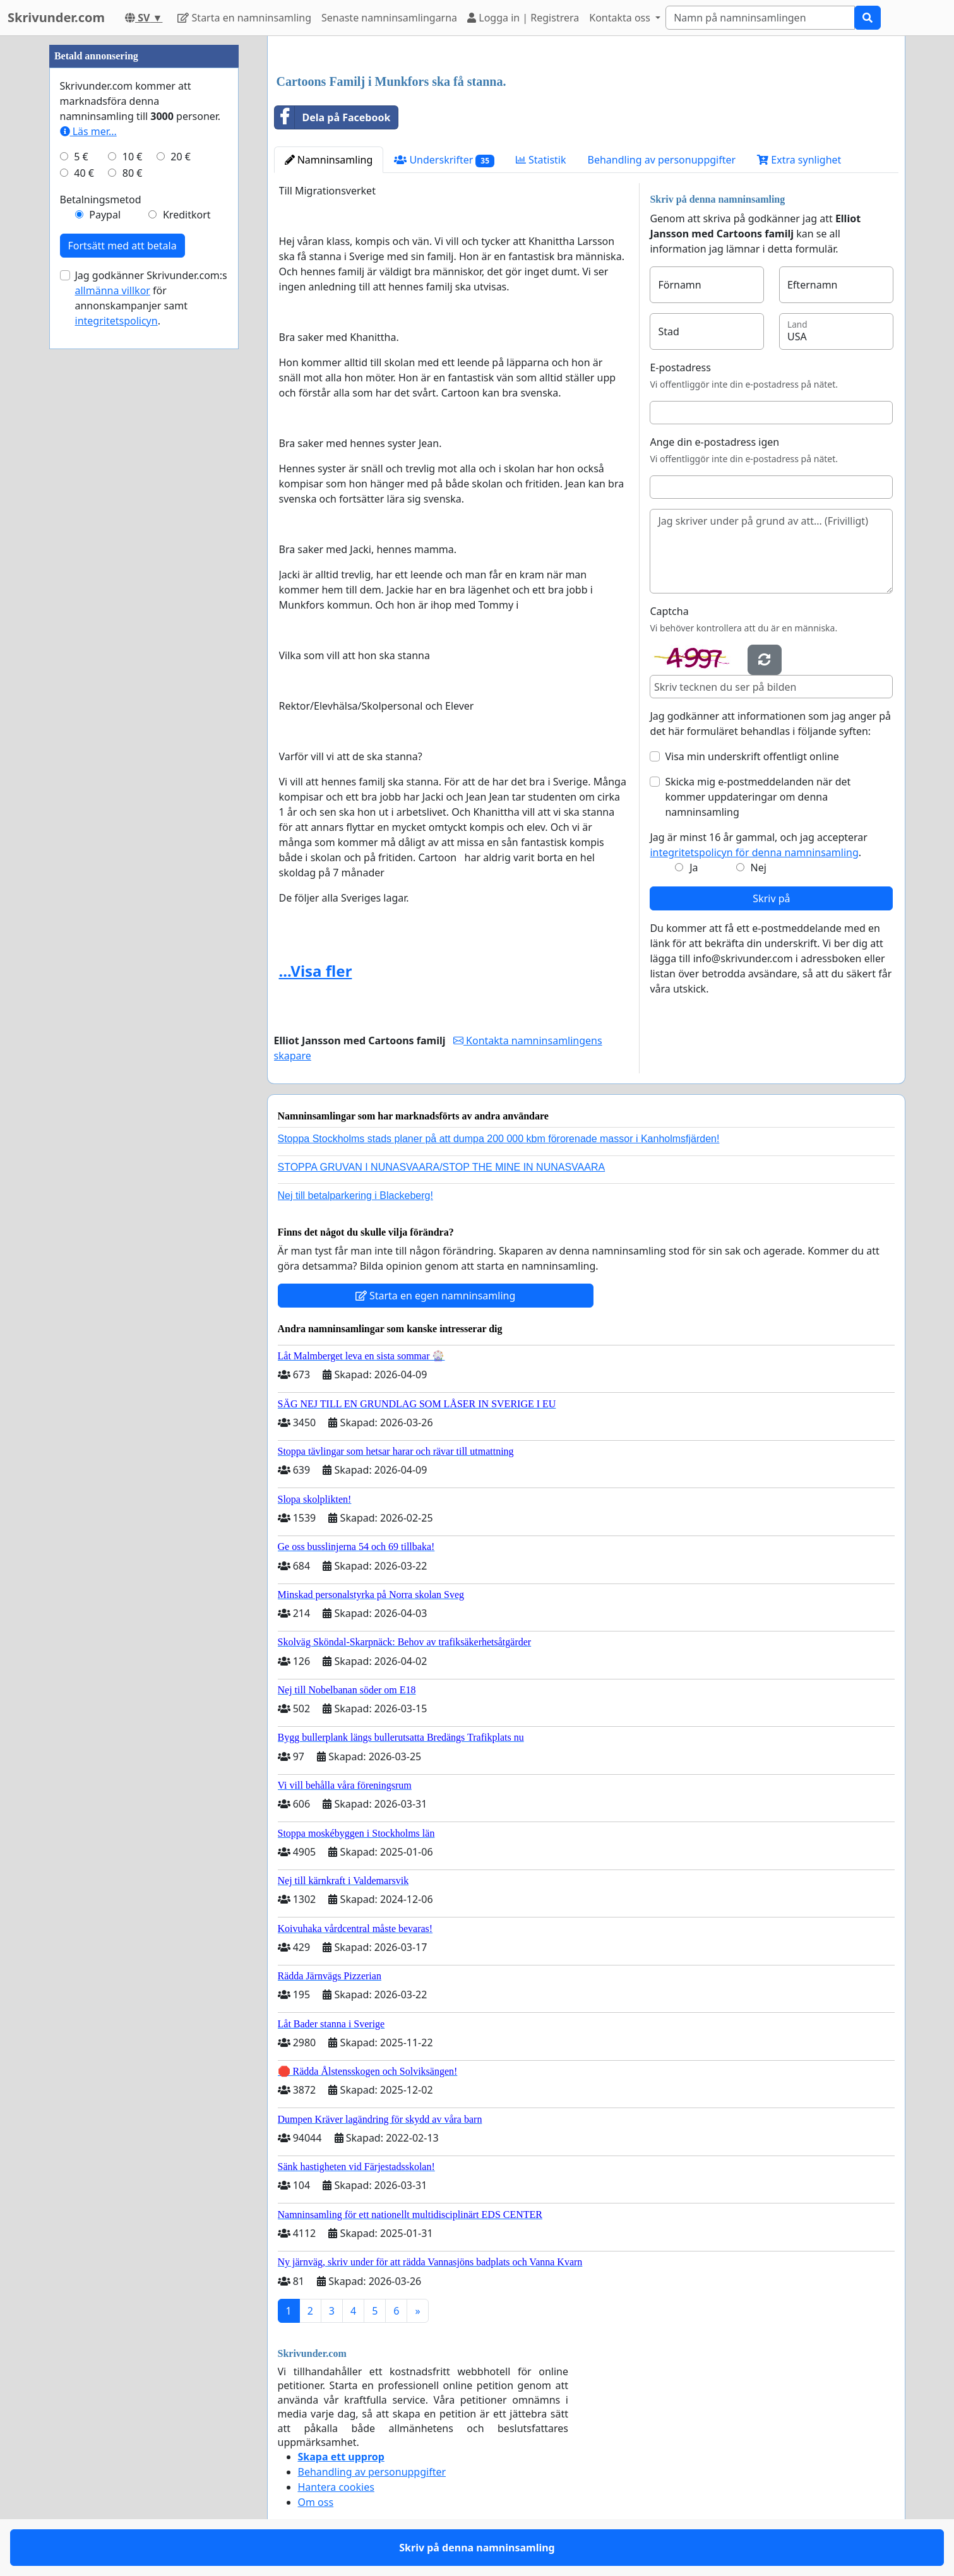 The image size is (954, 2576). Describe the element at coordinates (187, 215) in the screenshot. I see `Kreditkort` at that location.